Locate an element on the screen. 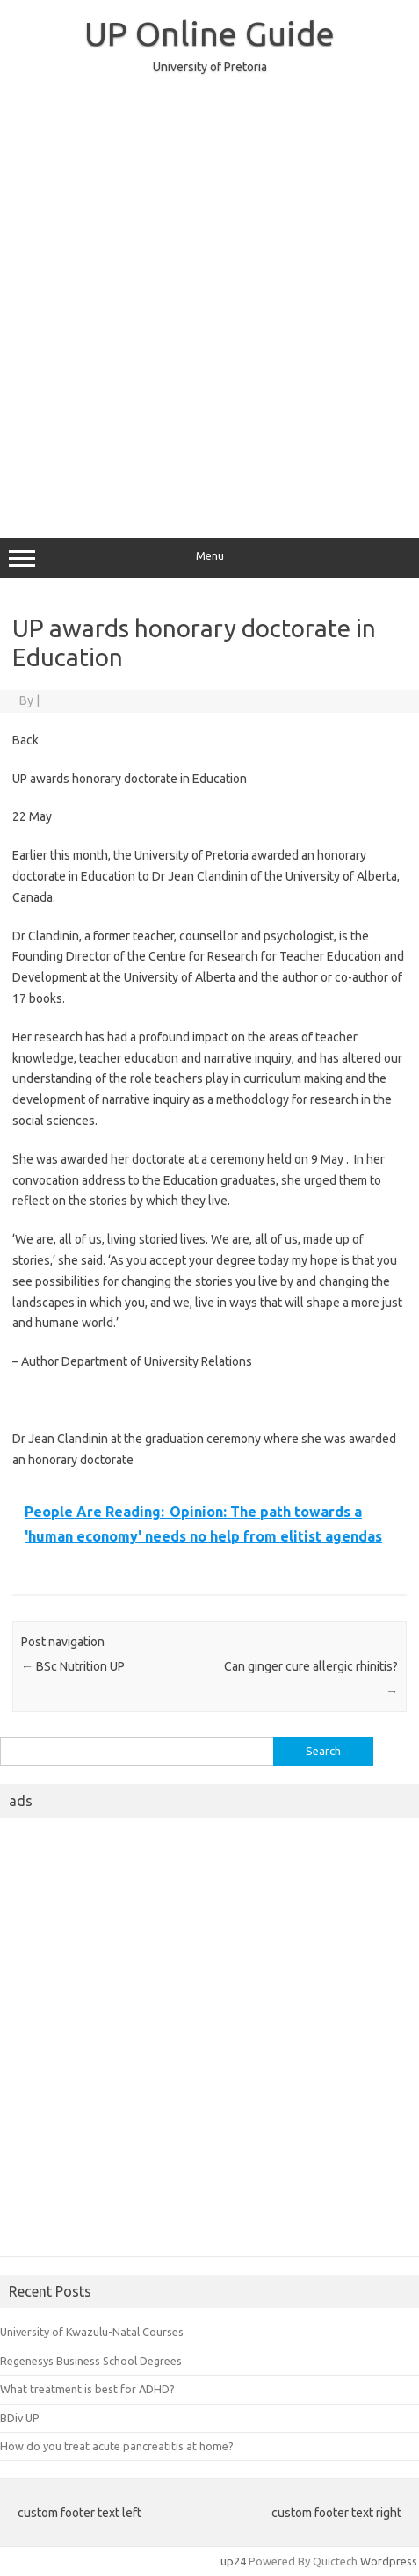 This screenshot has width=419, height=2576. Regenesys Business School Degrees is located at coordinates (91, 2361).